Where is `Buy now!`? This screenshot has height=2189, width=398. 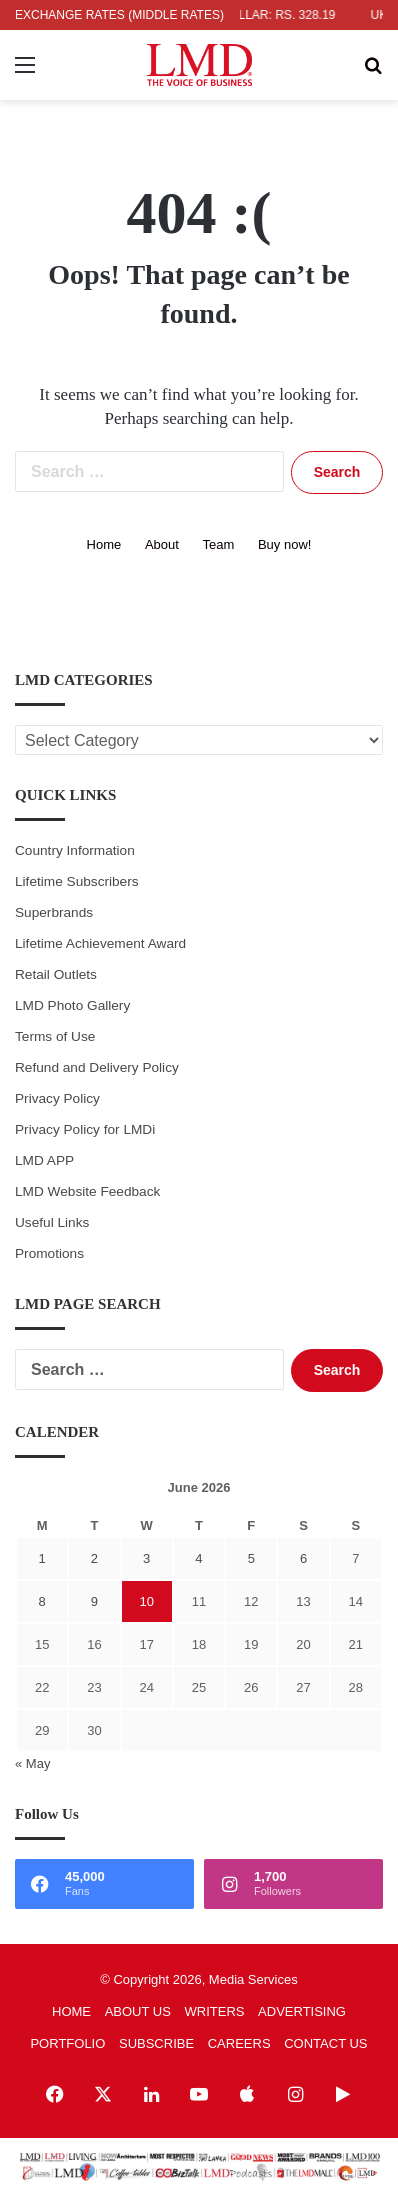
Buy now! is located at coordinates (284, 544).